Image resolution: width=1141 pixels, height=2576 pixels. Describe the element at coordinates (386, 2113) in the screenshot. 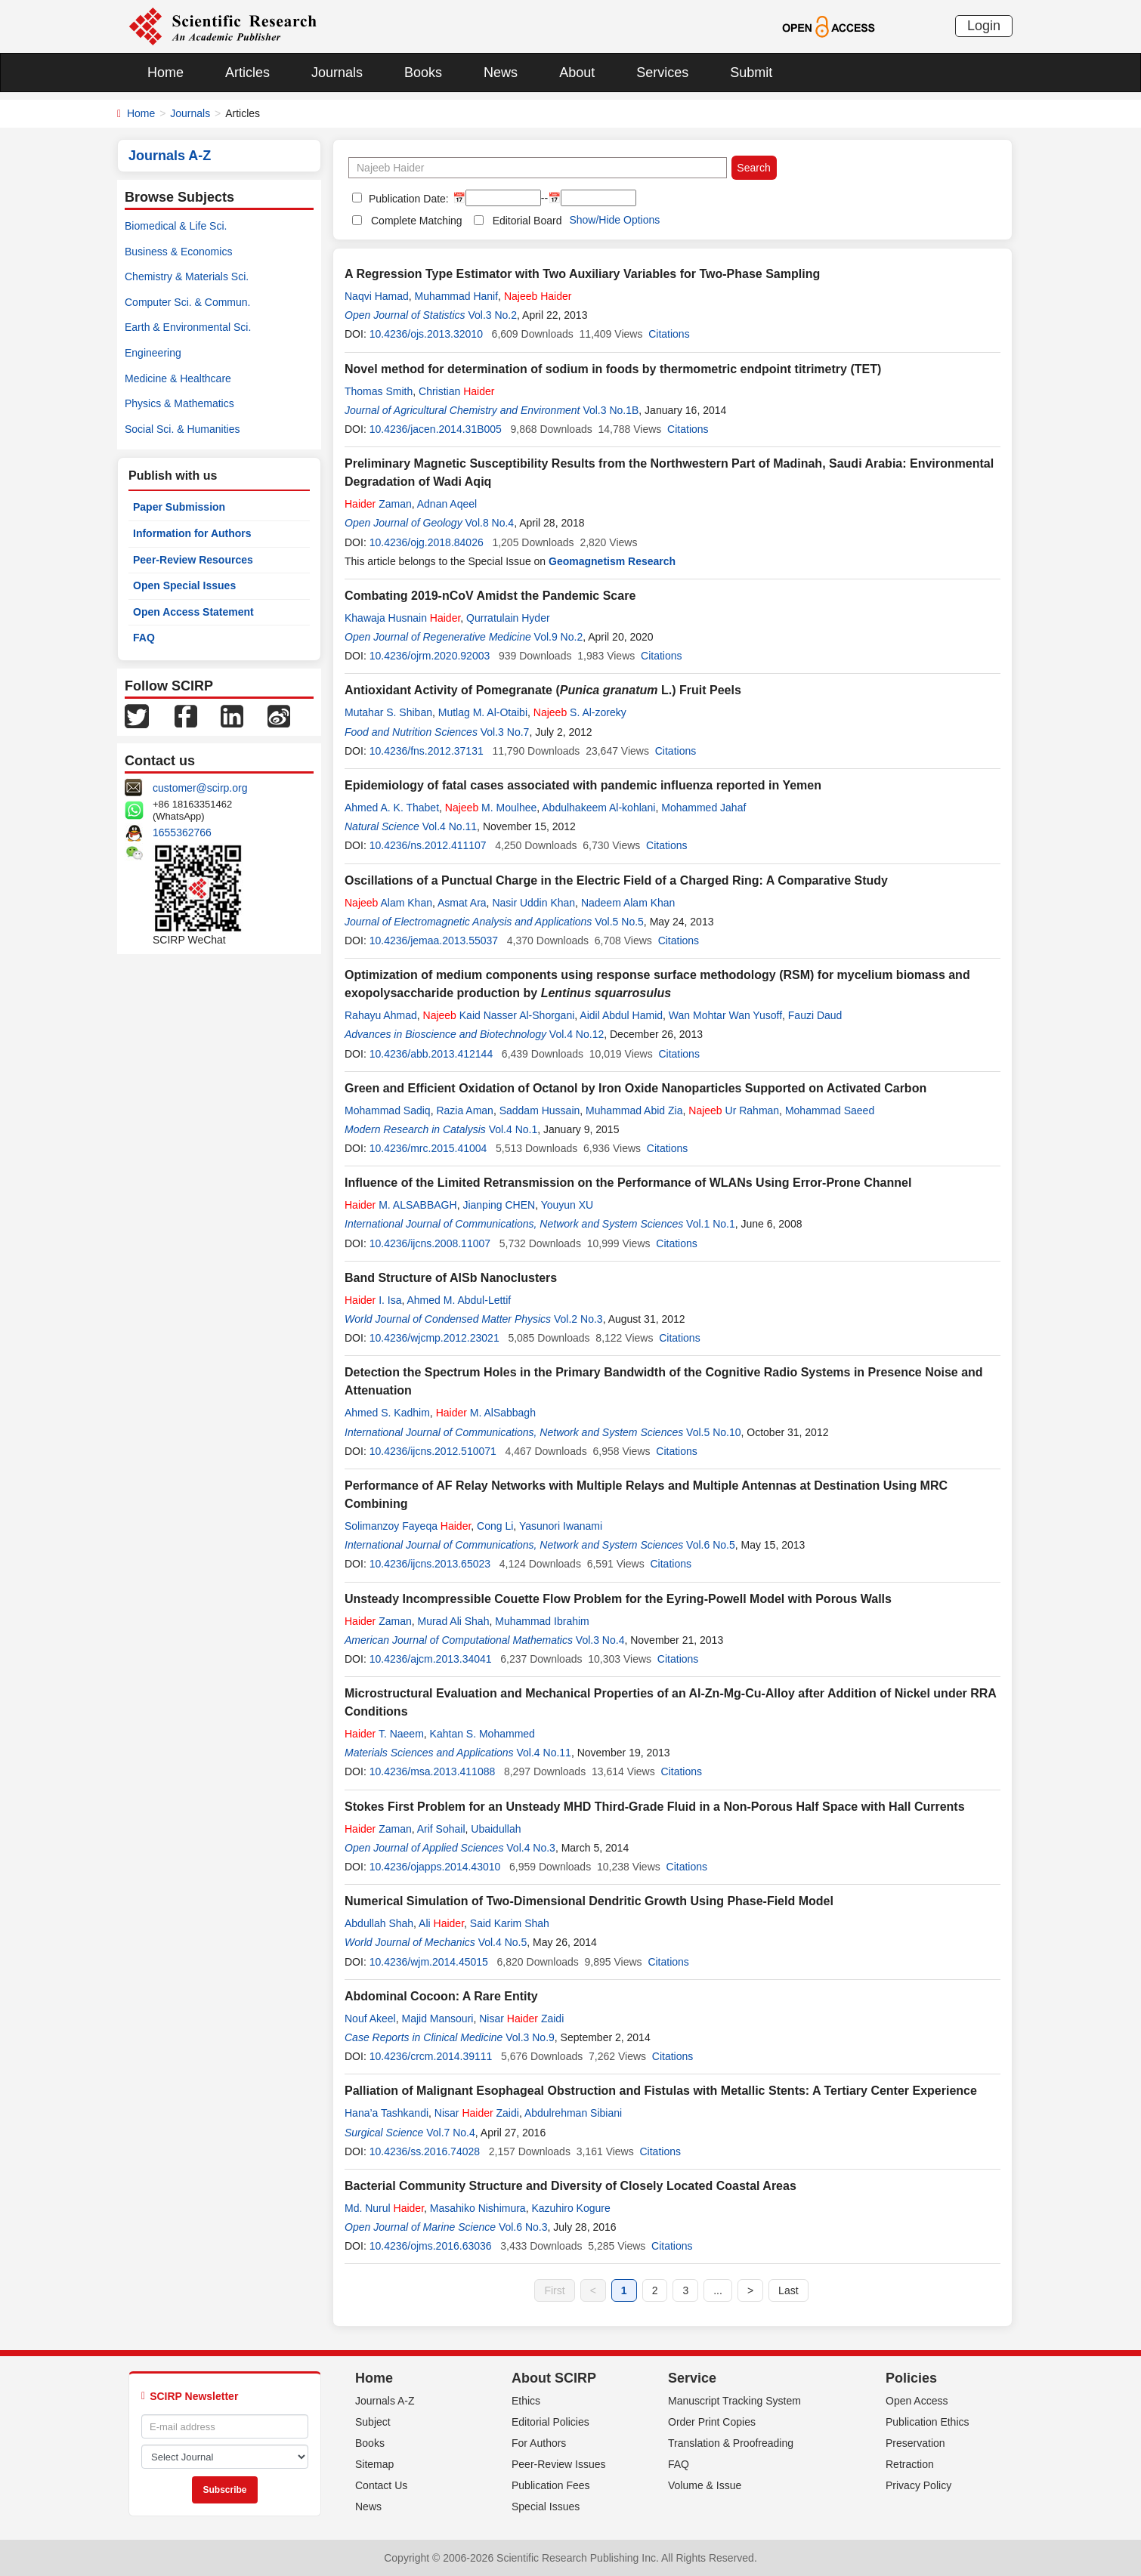

I see `Hana’a Tashkandi` at that location.